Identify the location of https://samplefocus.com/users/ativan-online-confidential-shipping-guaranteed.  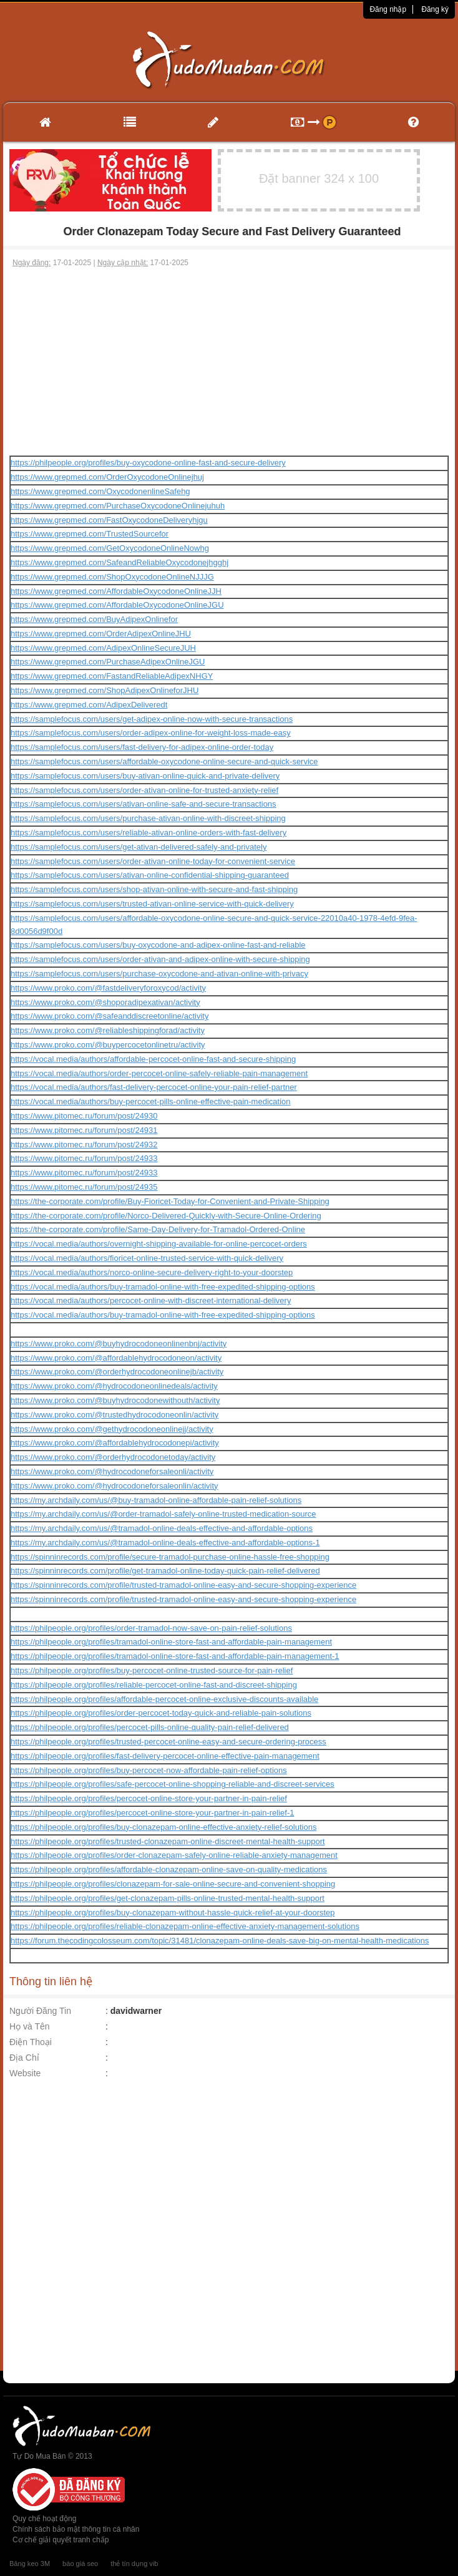
(150, 875).